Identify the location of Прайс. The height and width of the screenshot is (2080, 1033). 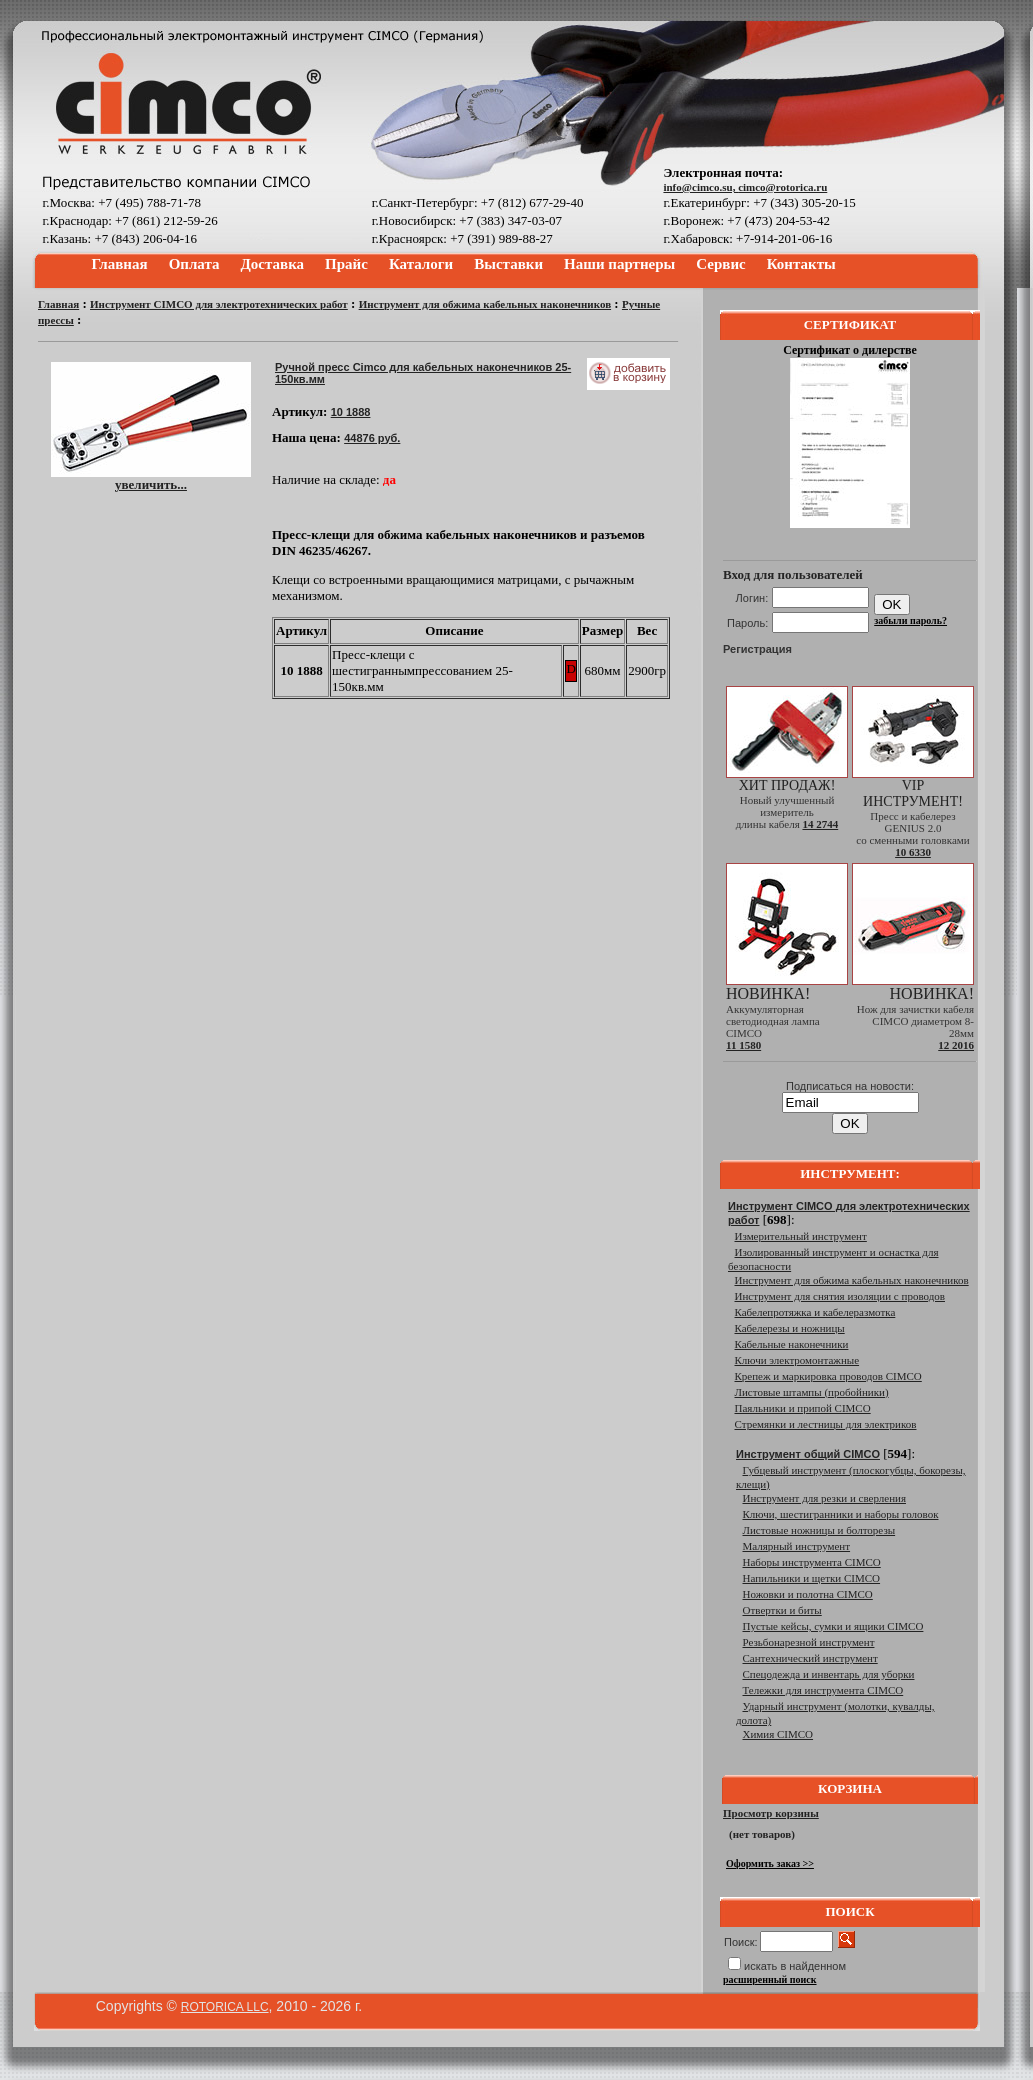
(346, 264).